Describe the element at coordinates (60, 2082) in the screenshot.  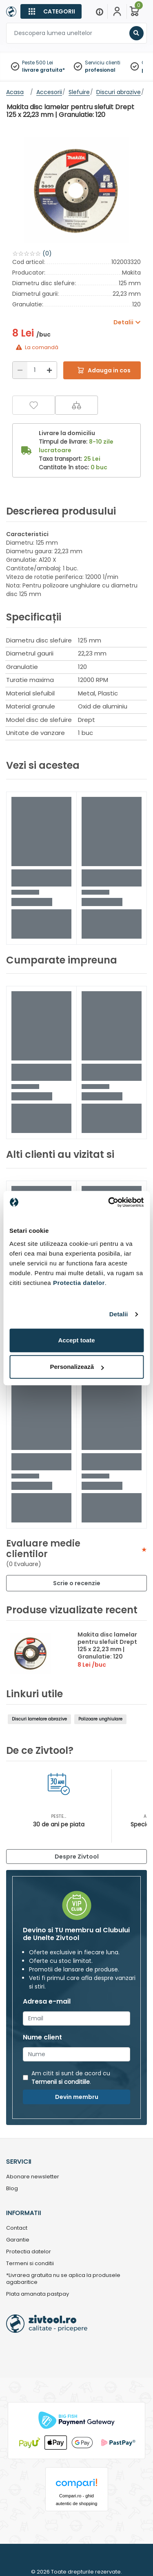
I see `Termenii si conditiile` at that location.